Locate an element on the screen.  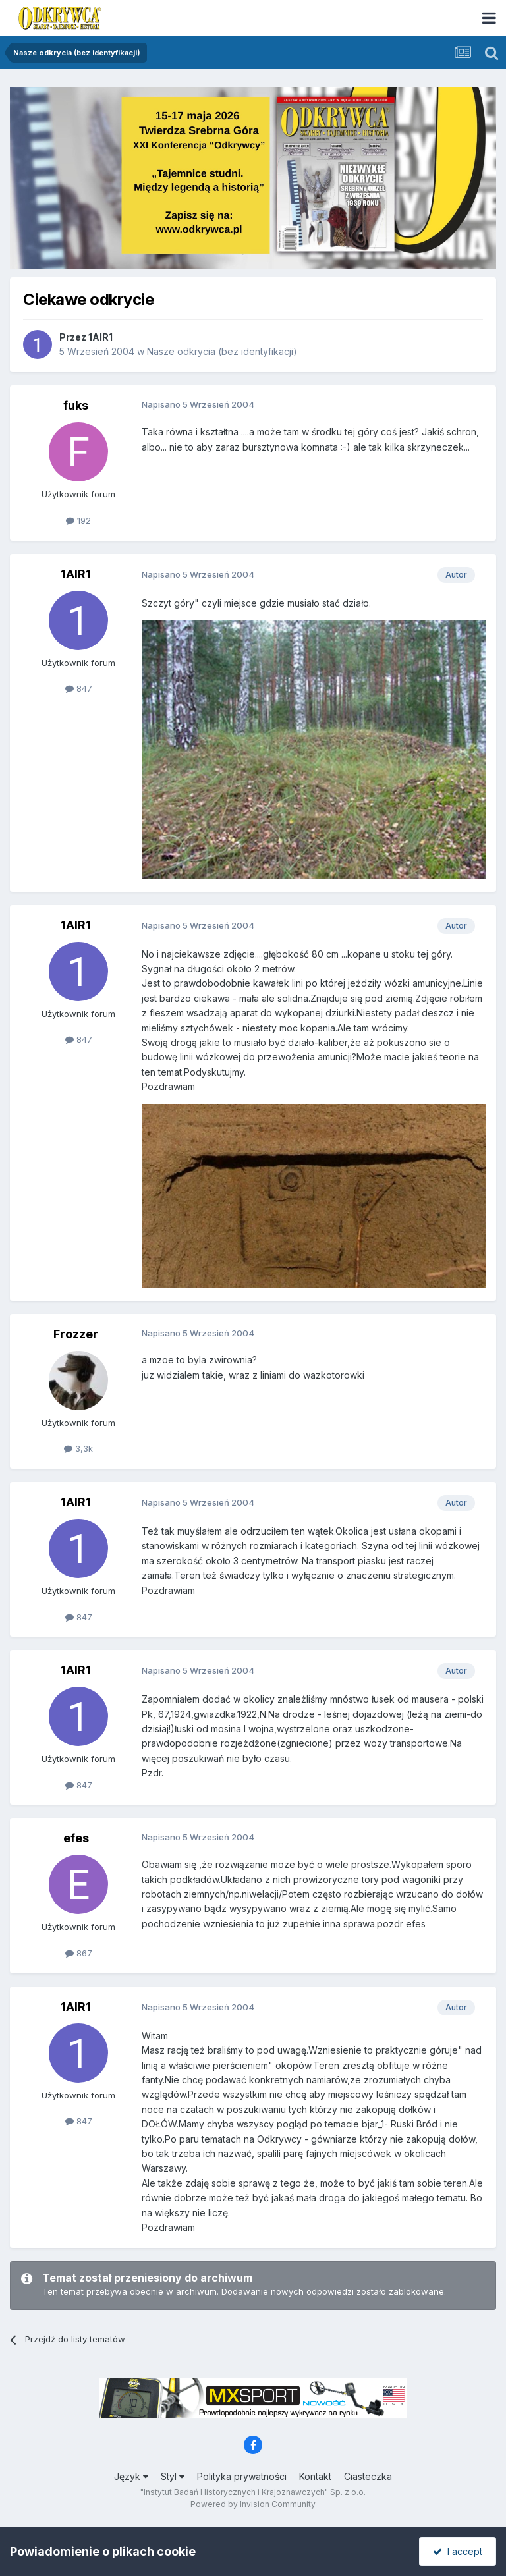
Polityka prywatności is located at coordinates (242, 2476).